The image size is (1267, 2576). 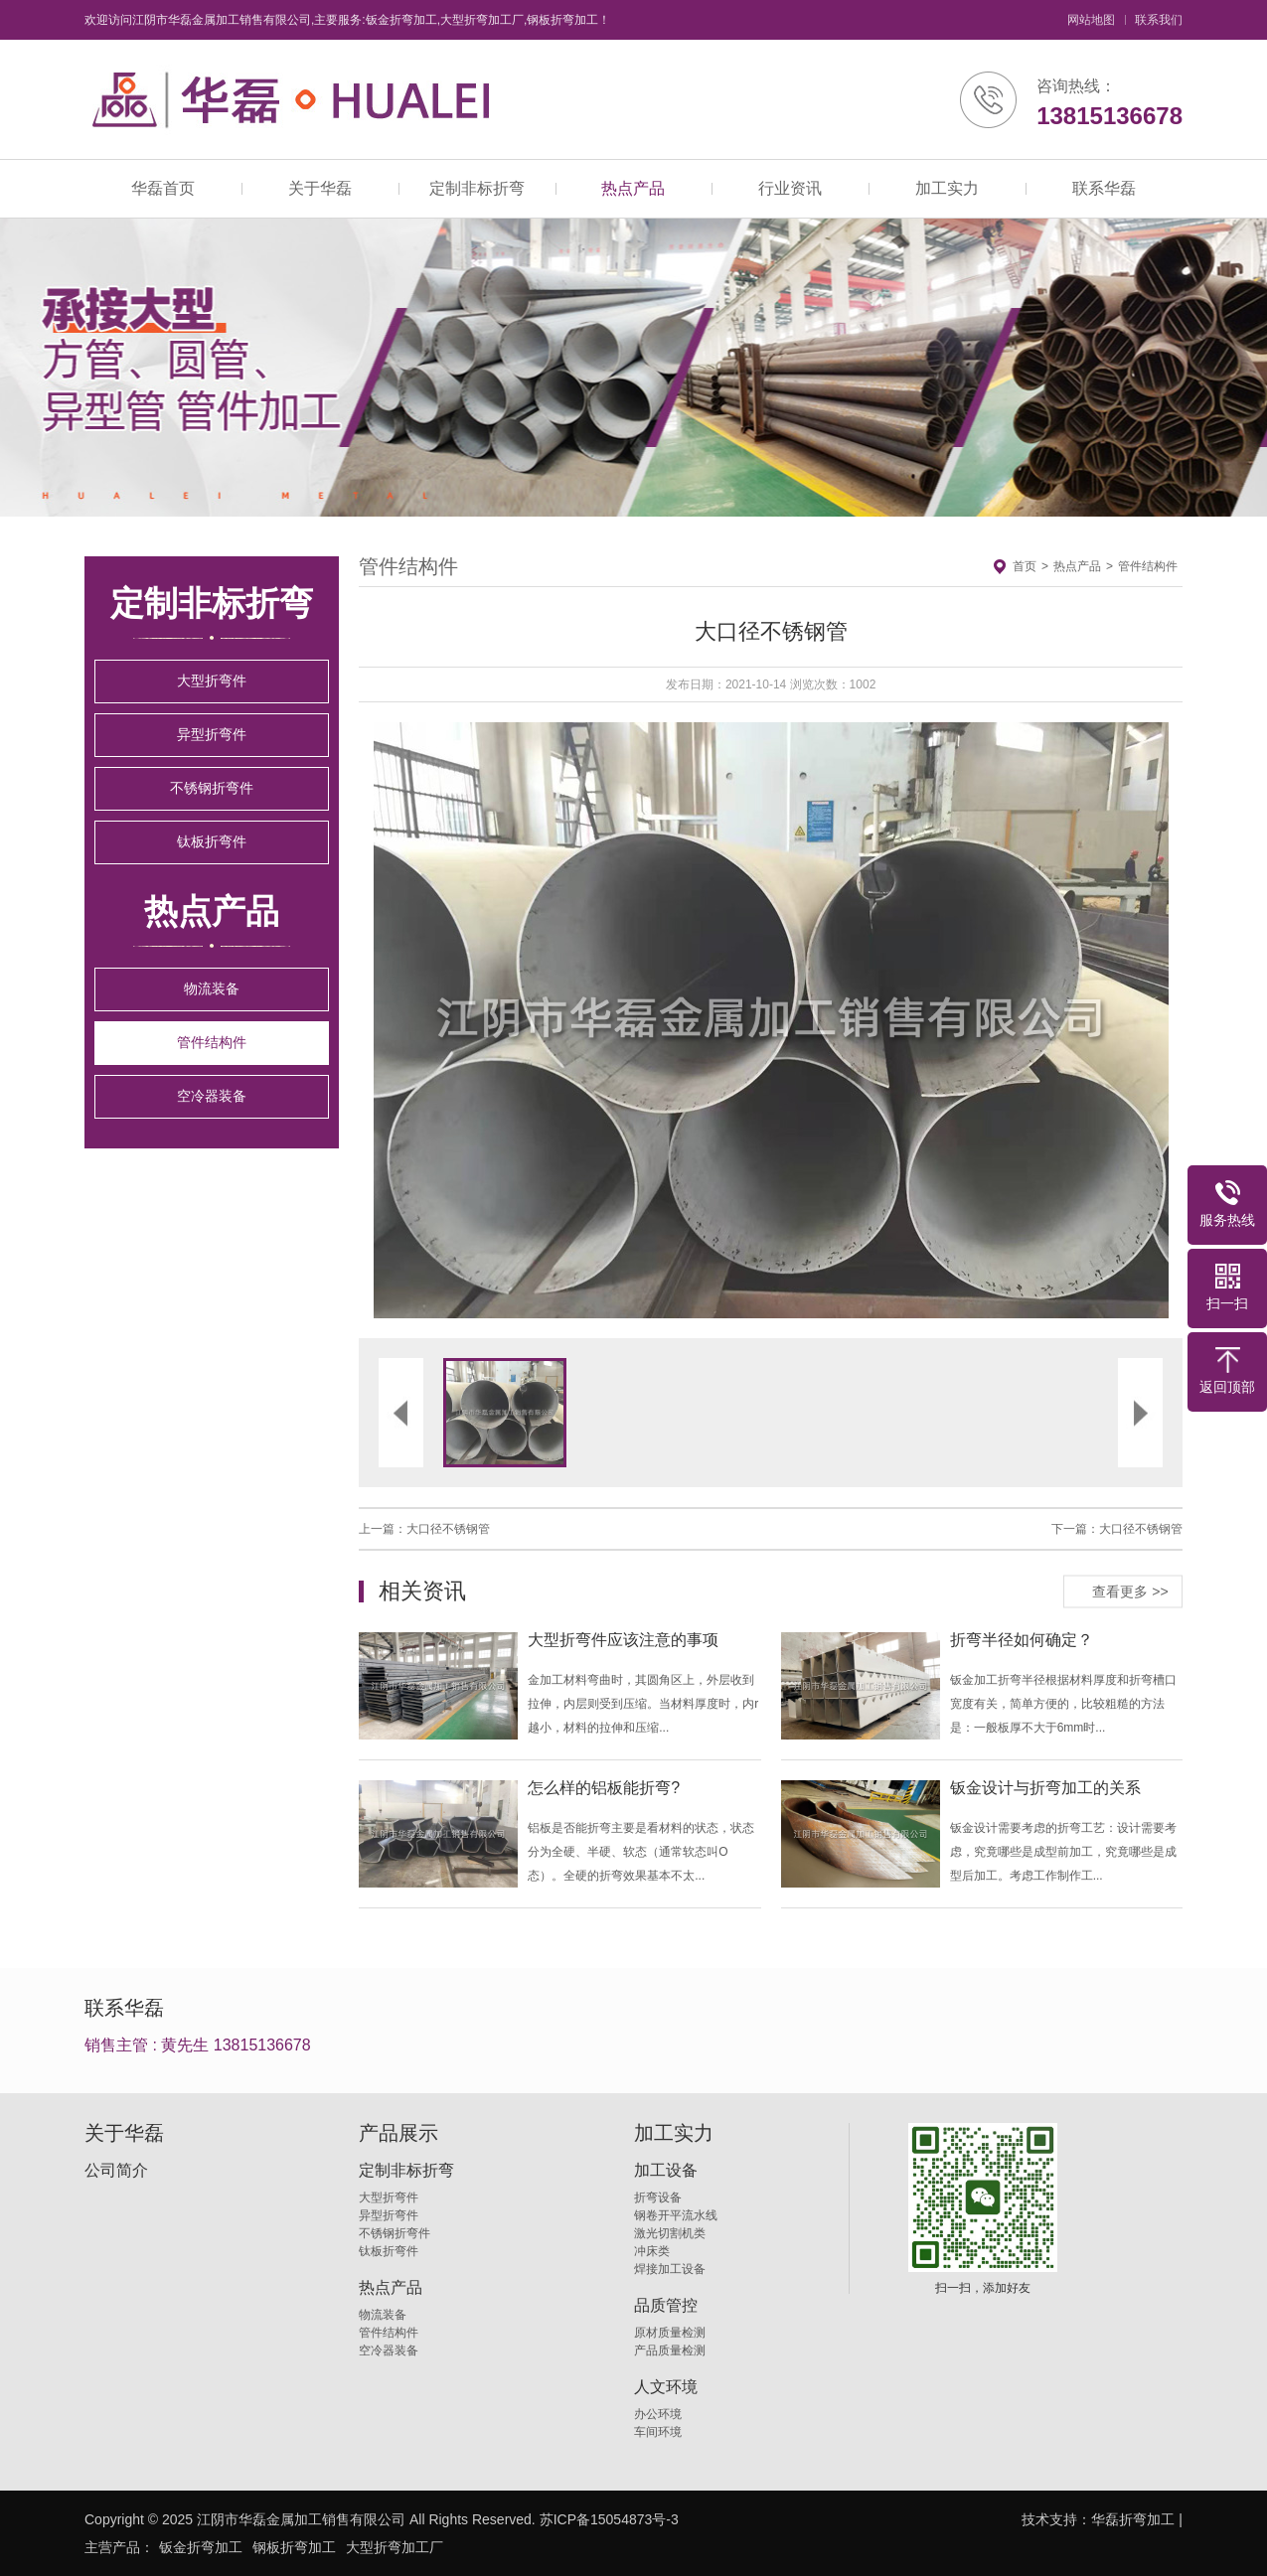 What do you see at coordinates (477, 188) in the screenshot?
I see `定制非标折弯` at bounding box center [477, 188].